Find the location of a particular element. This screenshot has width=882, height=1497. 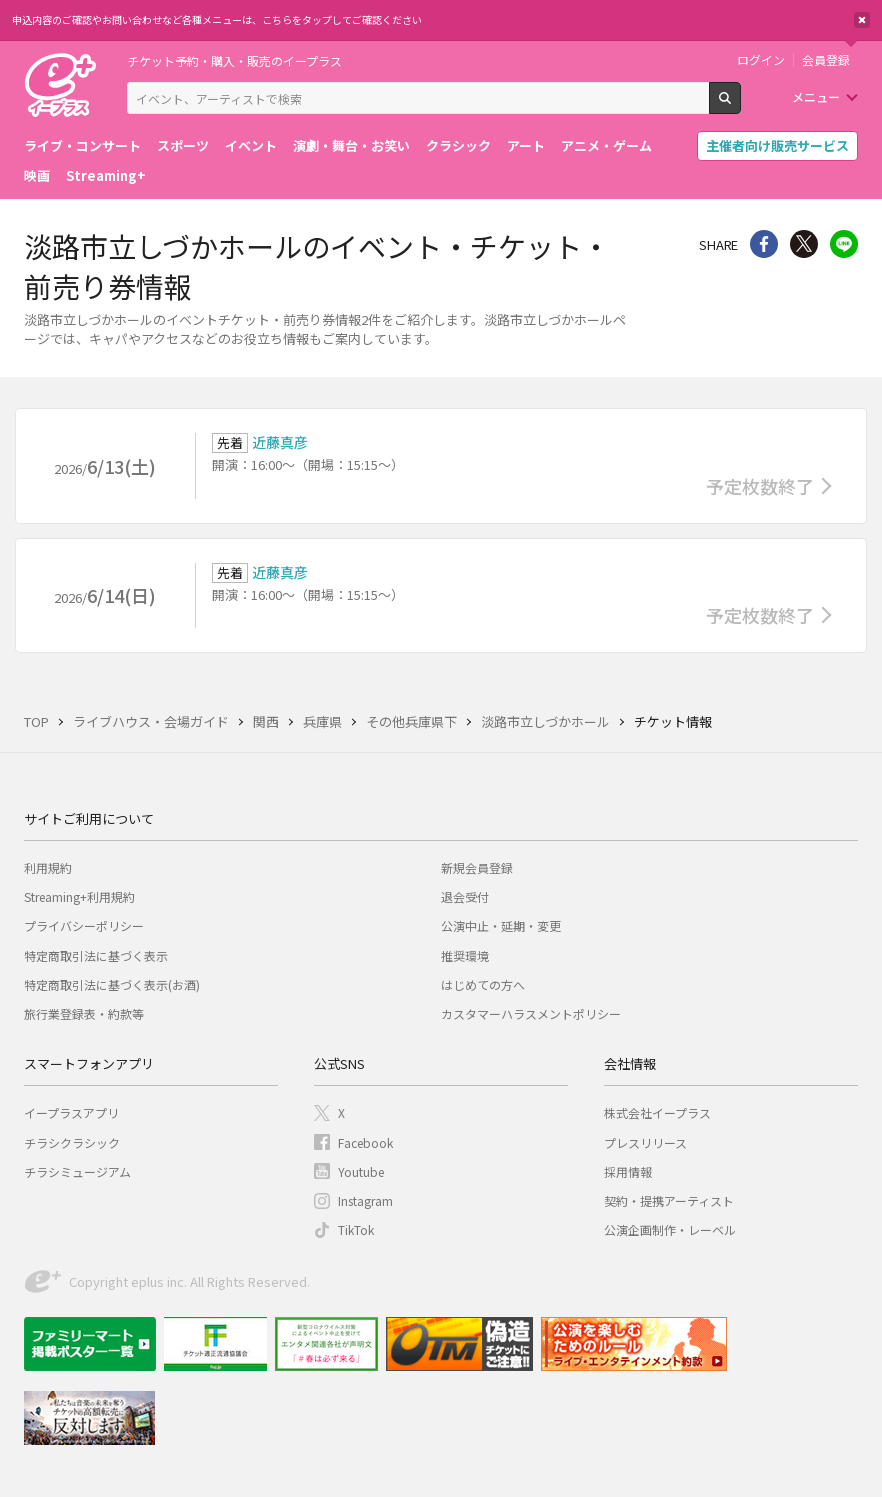

会員登録 is located at coordinates (826, 60).